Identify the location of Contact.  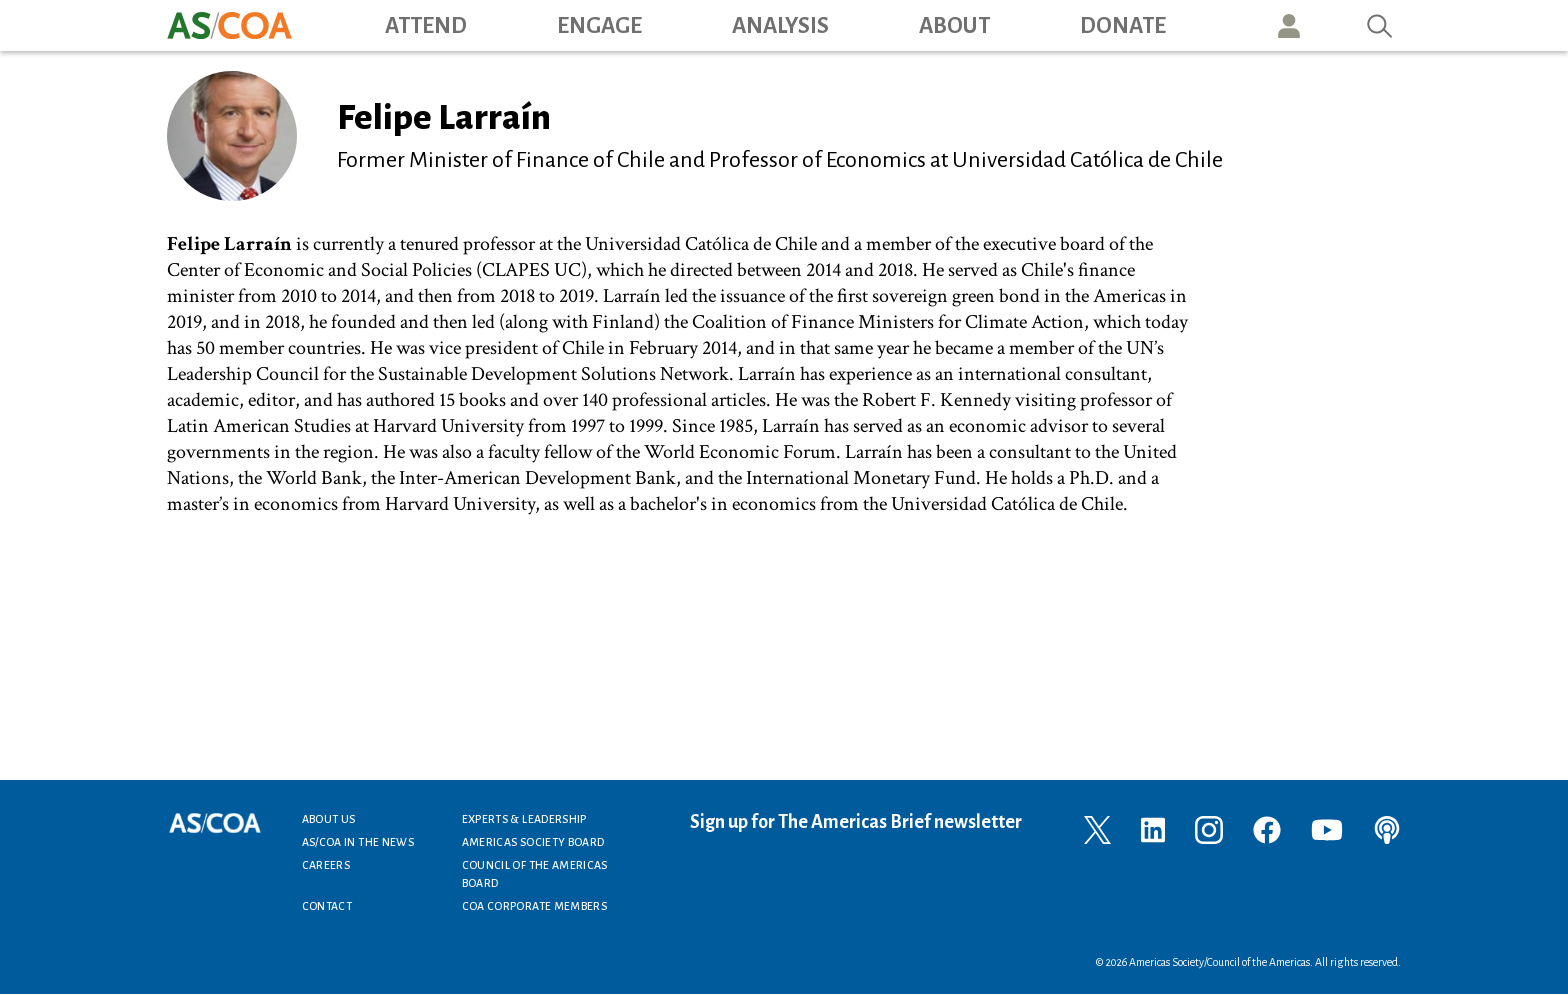
(327, 906).